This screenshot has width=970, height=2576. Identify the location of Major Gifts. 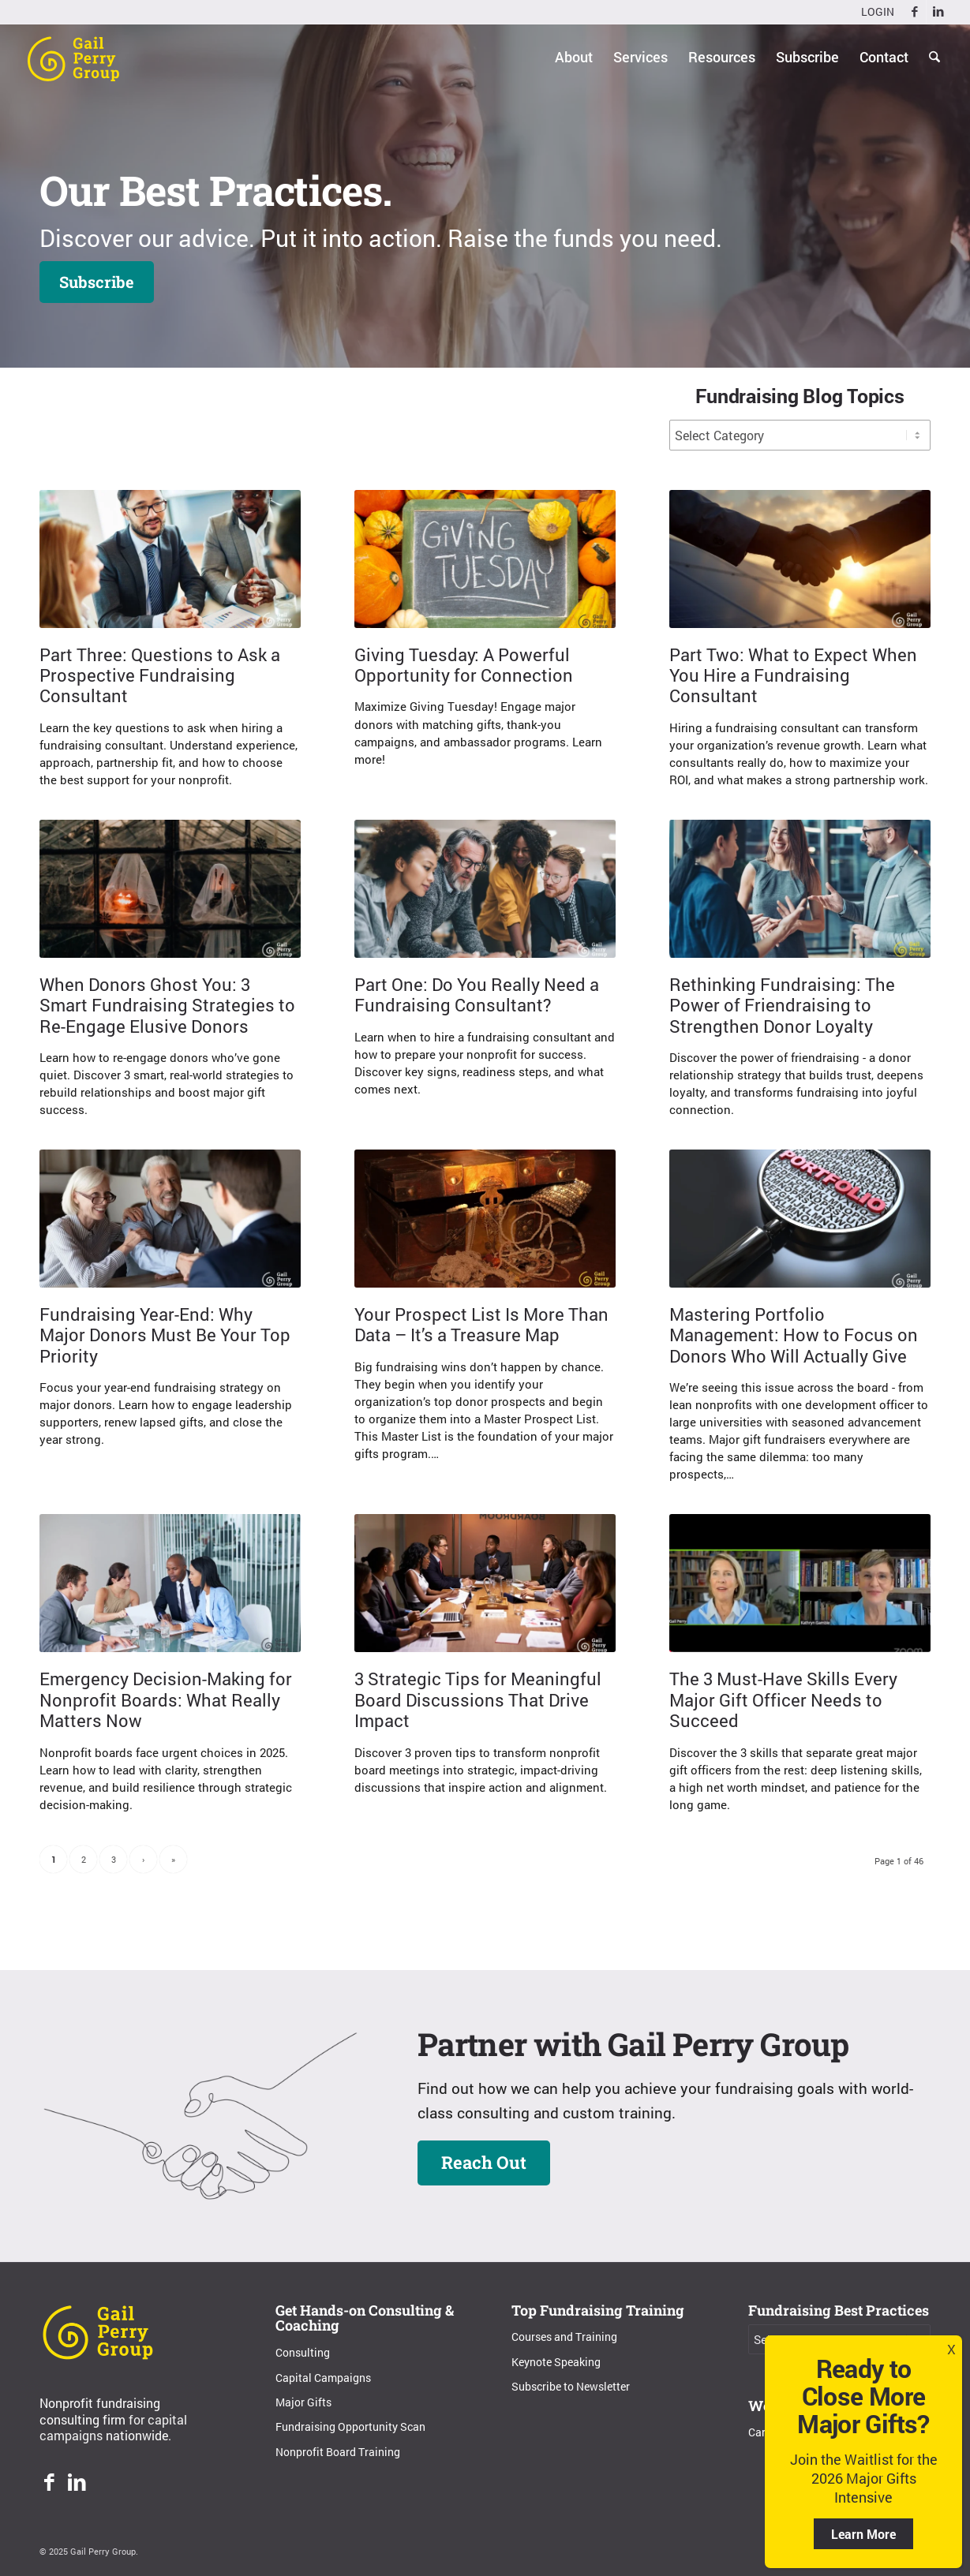
(303, 2402).